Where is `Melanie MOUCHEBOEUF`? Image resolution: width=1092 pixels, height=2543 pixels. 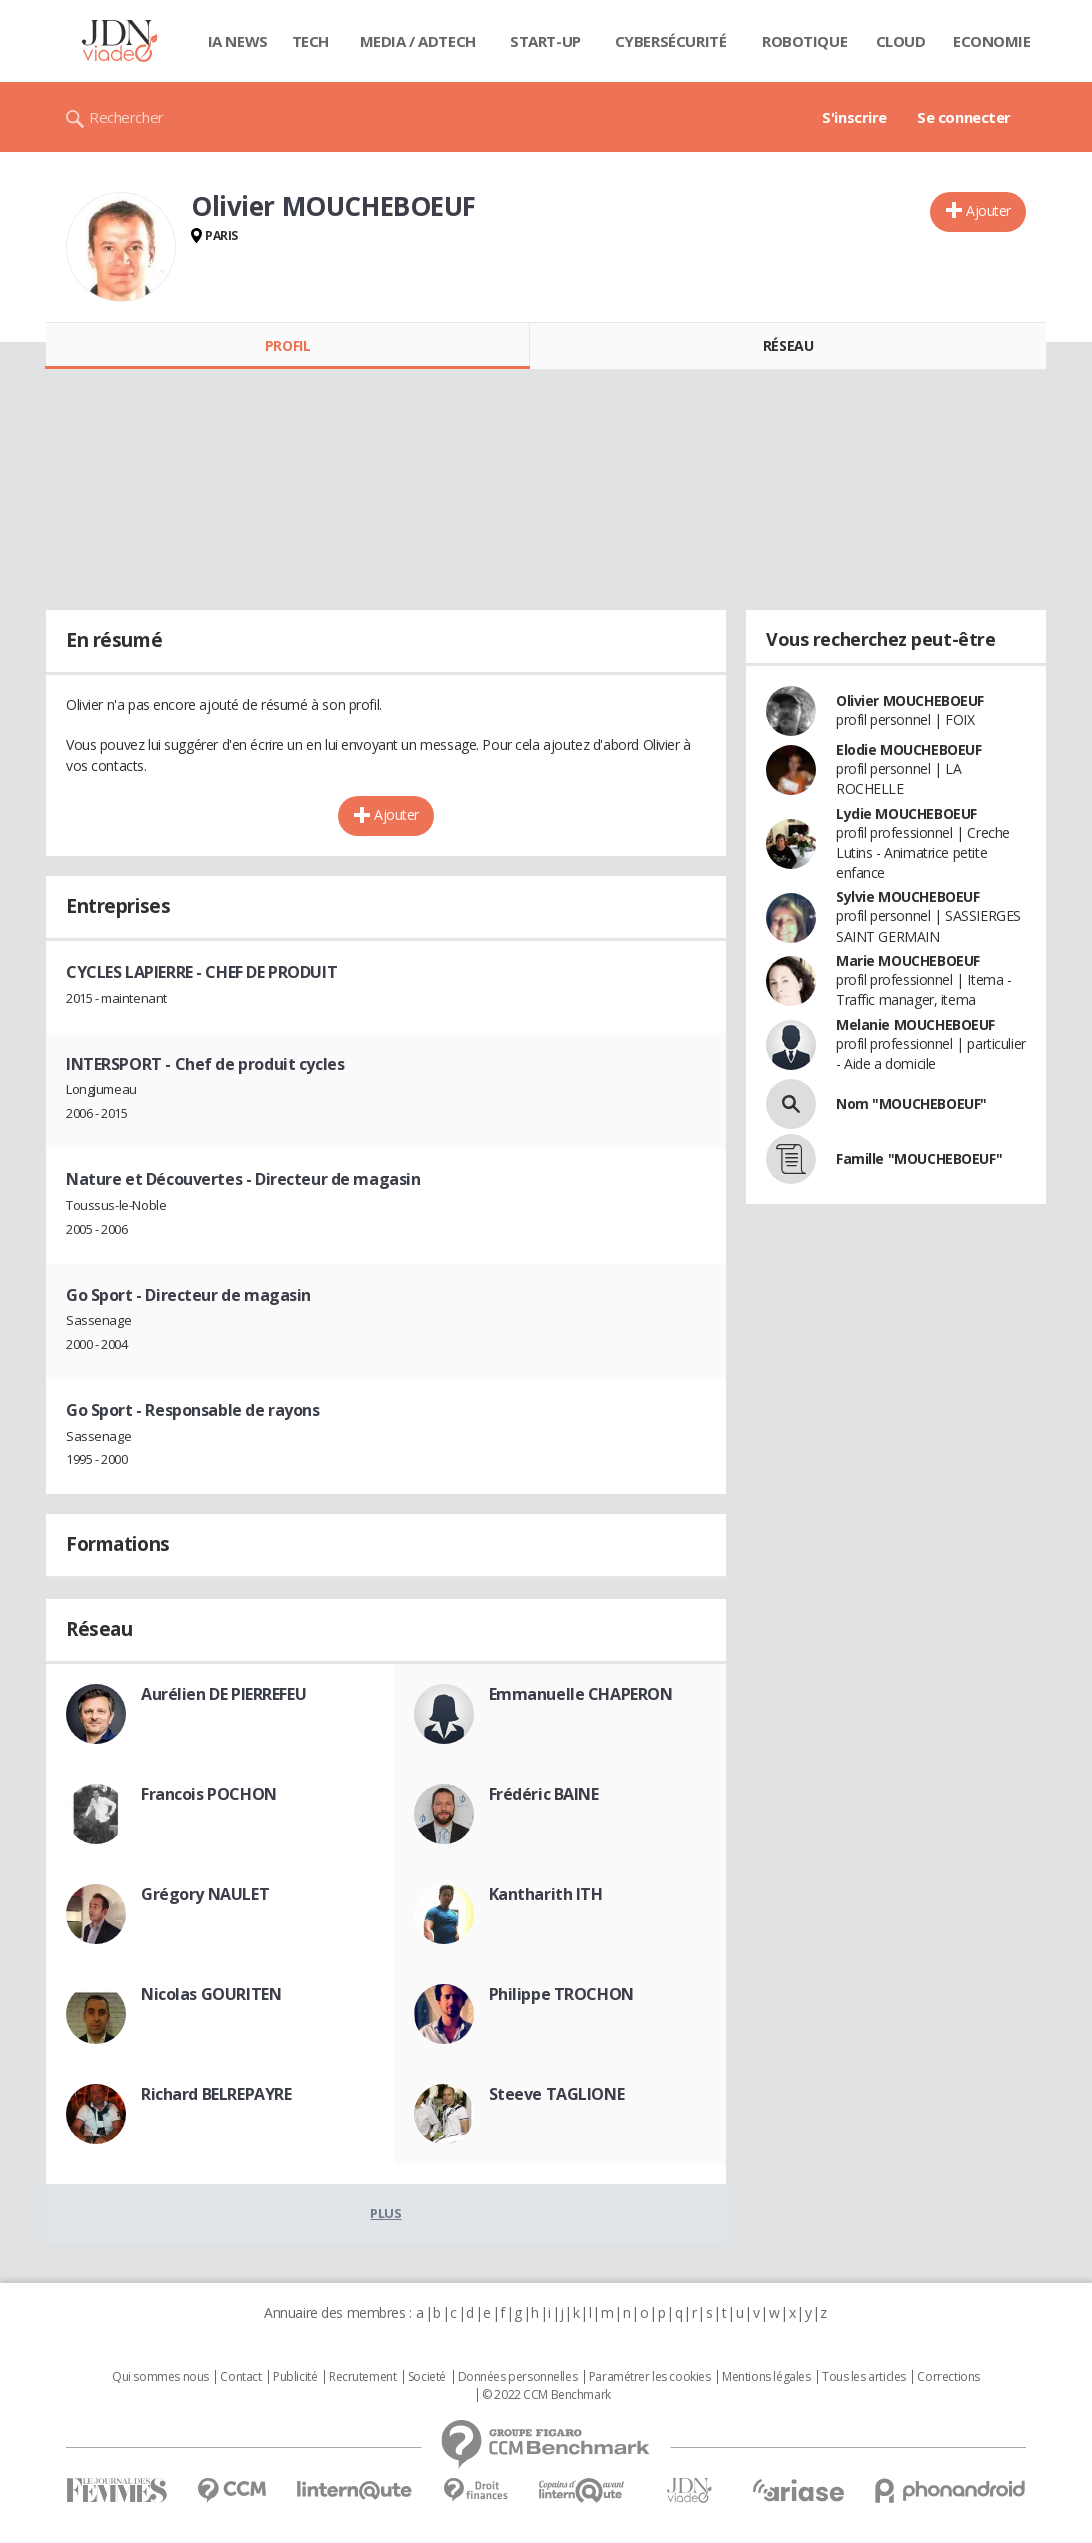 Melanie MOUCHEBOEUF is located at coordinates (915, 1024).